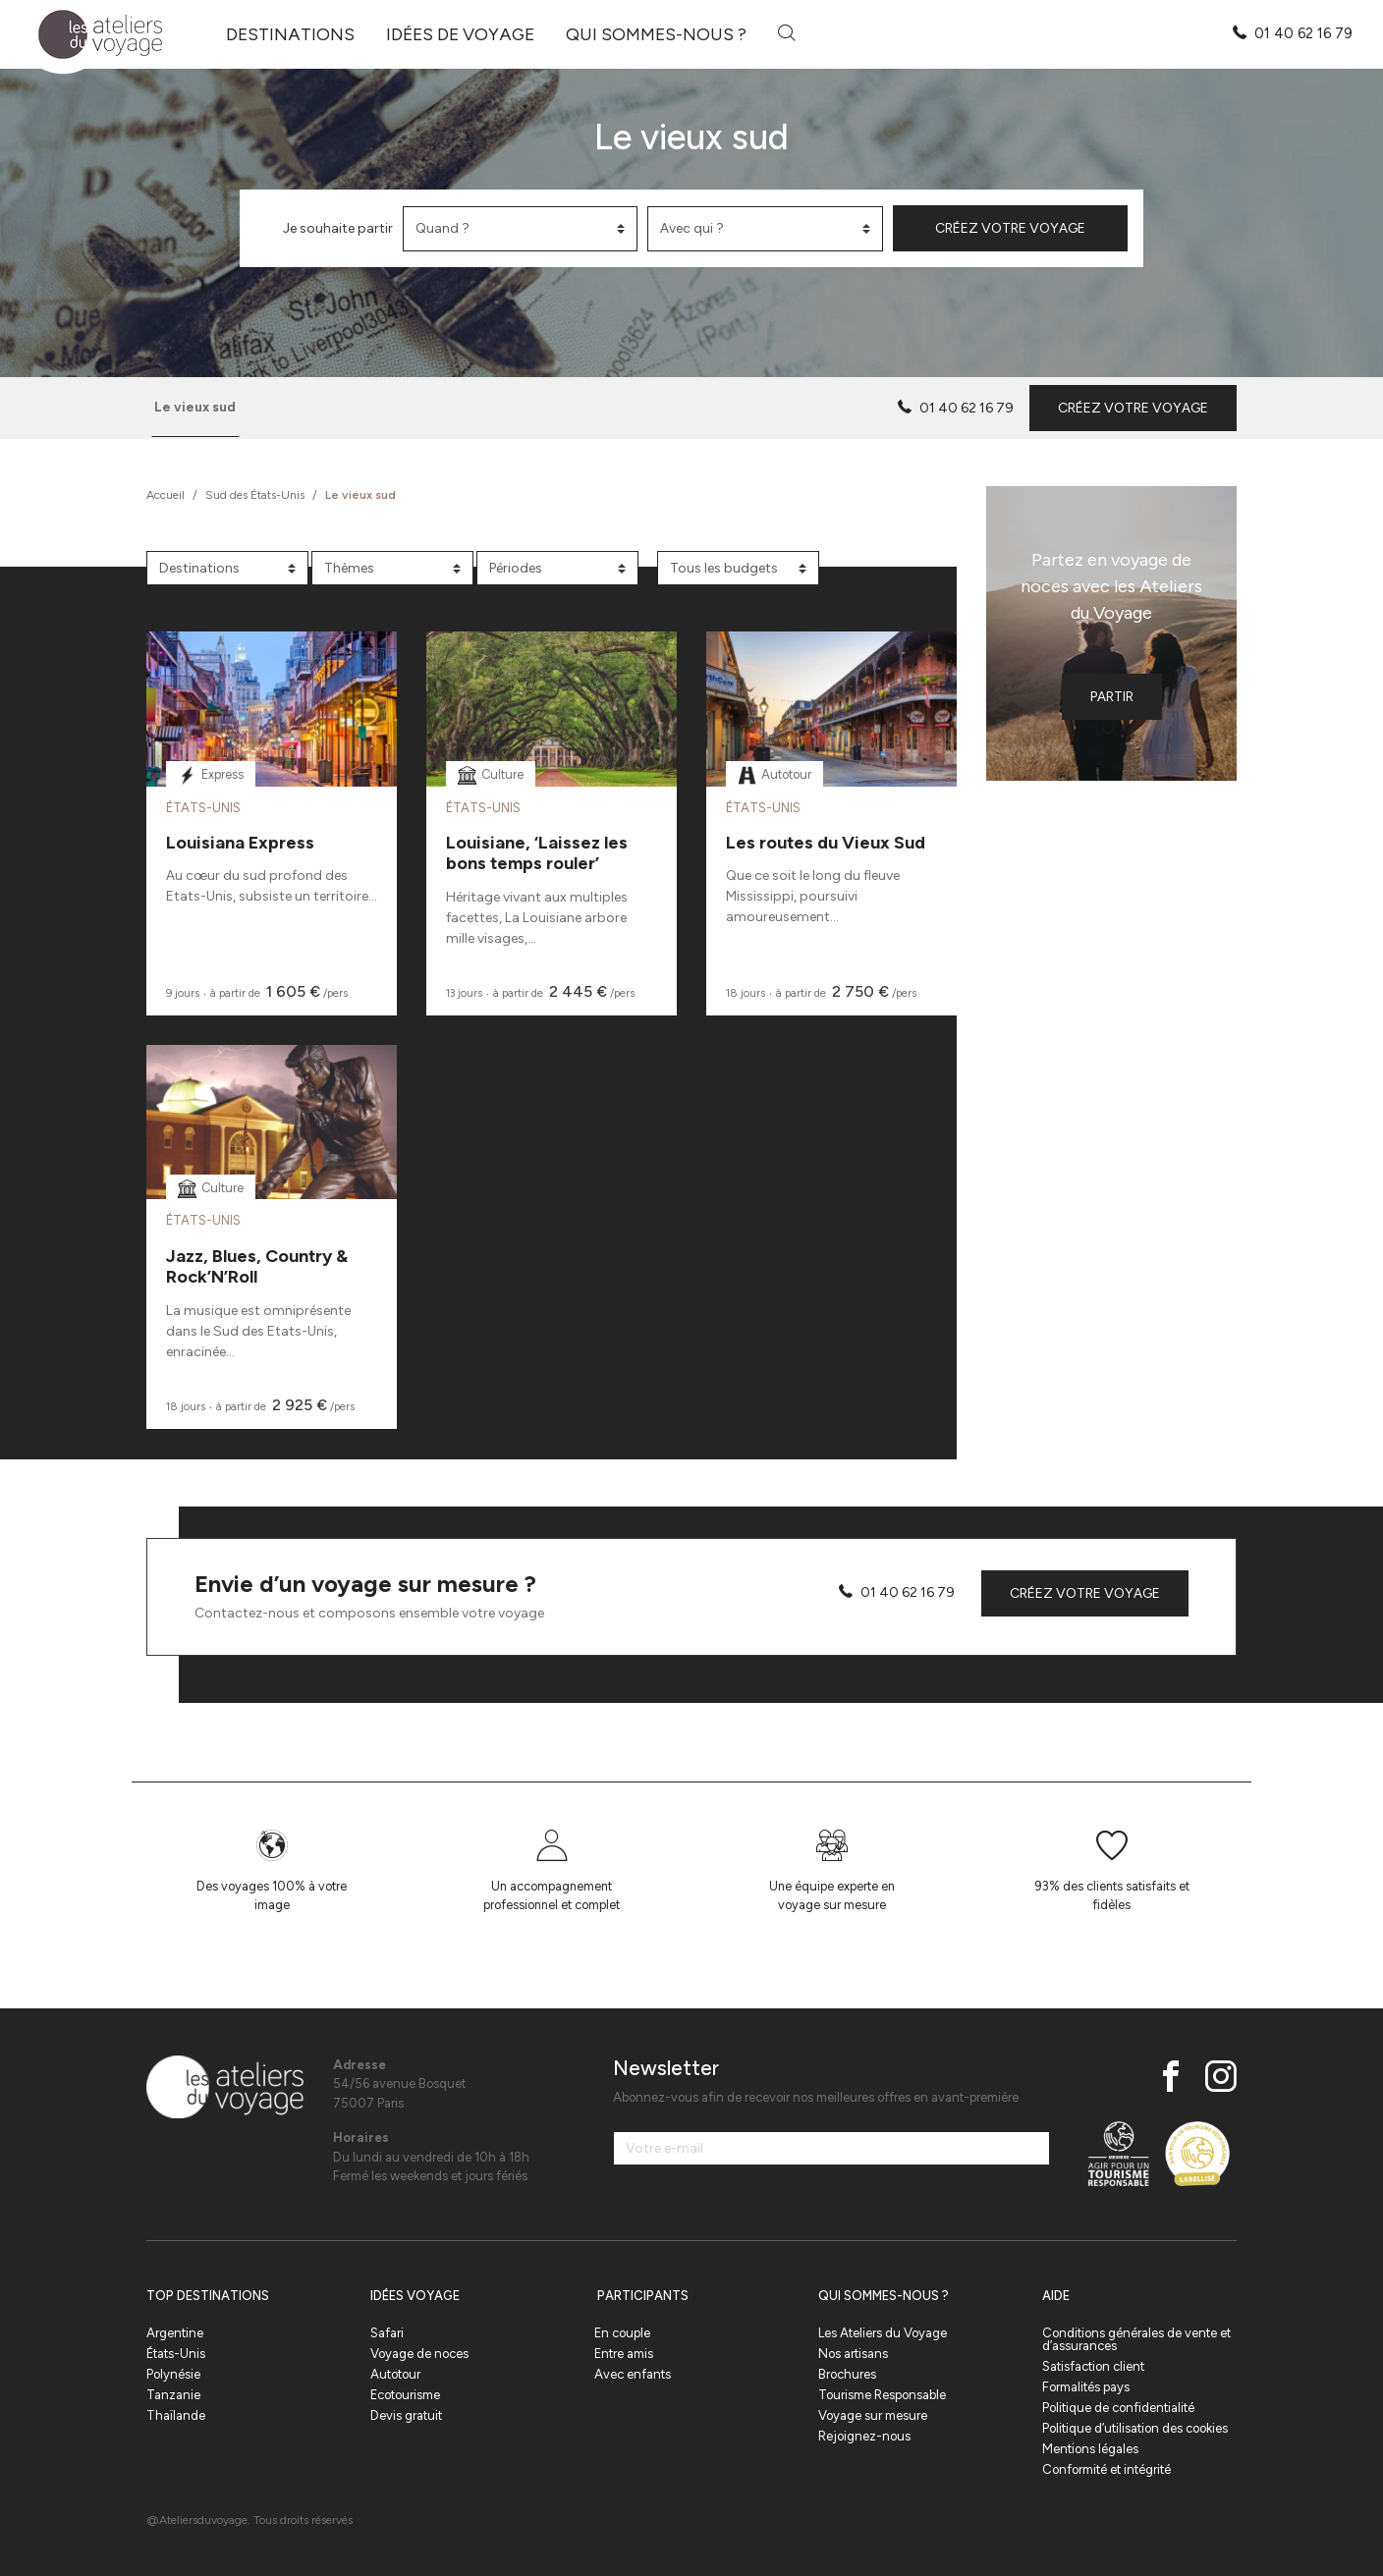  I want to click on Devis gratuit, so click(406, 2415).